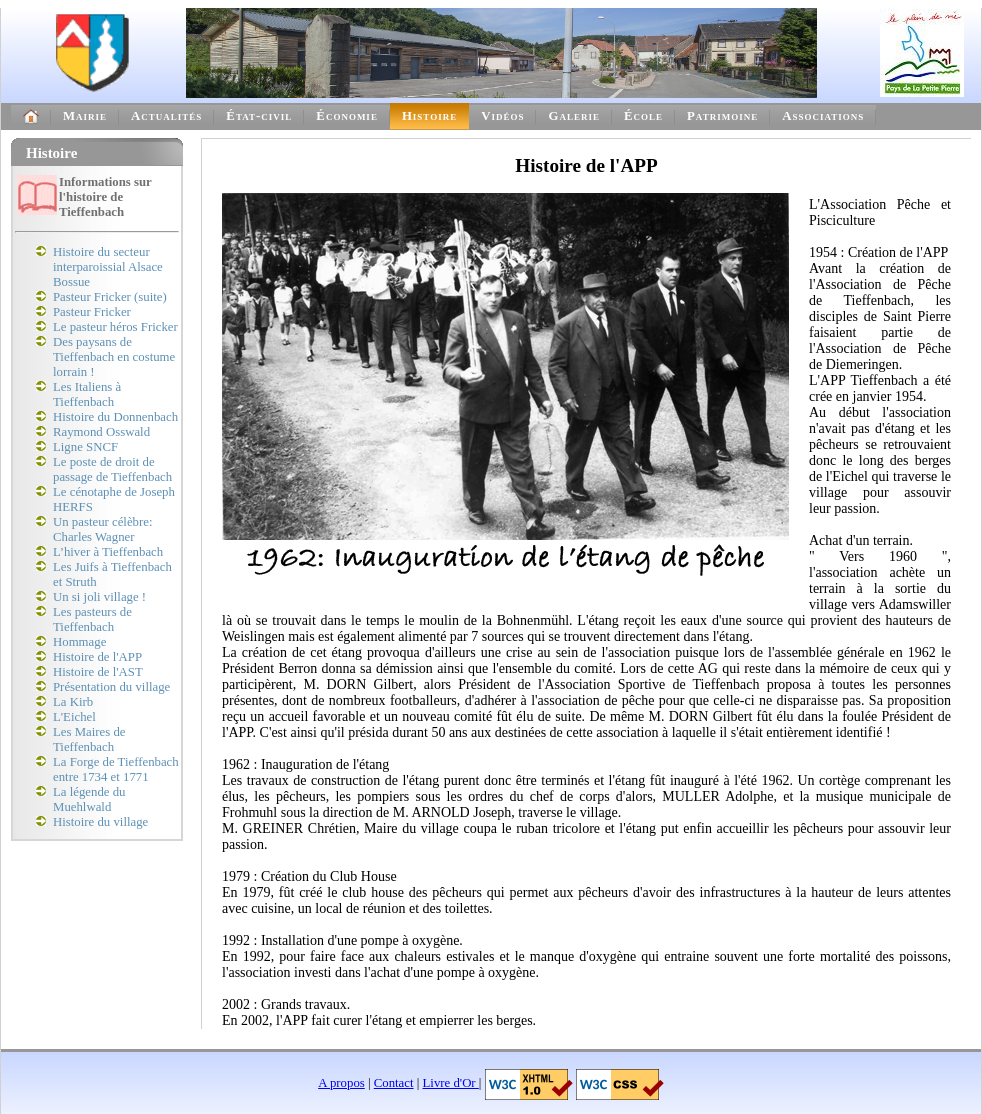 This screenshot has height=1114, width=982. What do you see at coordinates (116, 769) in the screenshot?
I see `La Forge de Tieffenbach entre 1734 et 1771` at bounding box center [116, 769].